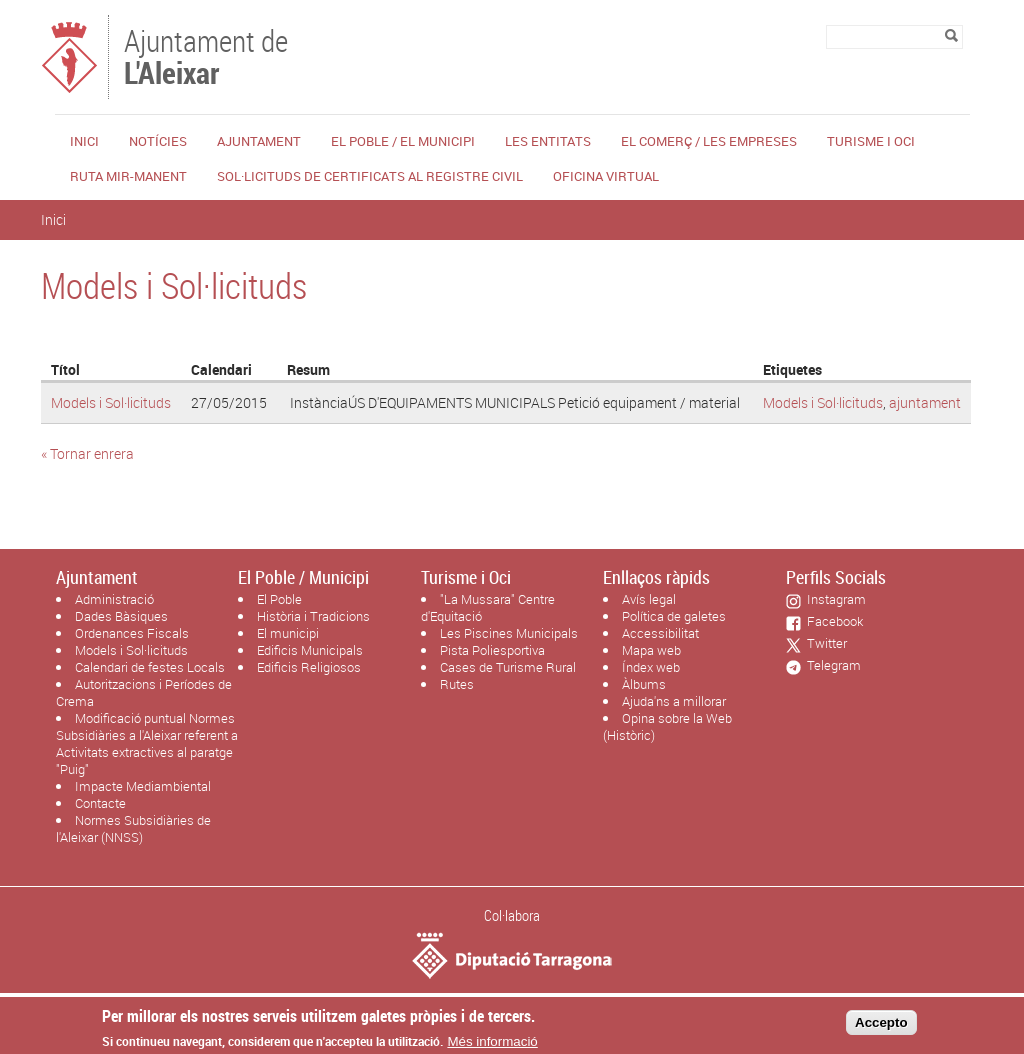 The image size is (1024, 1054). What do you see at coordinates (644, 684) in the screenshot?
I see `Àlbums` at bounding box center [644, 684].